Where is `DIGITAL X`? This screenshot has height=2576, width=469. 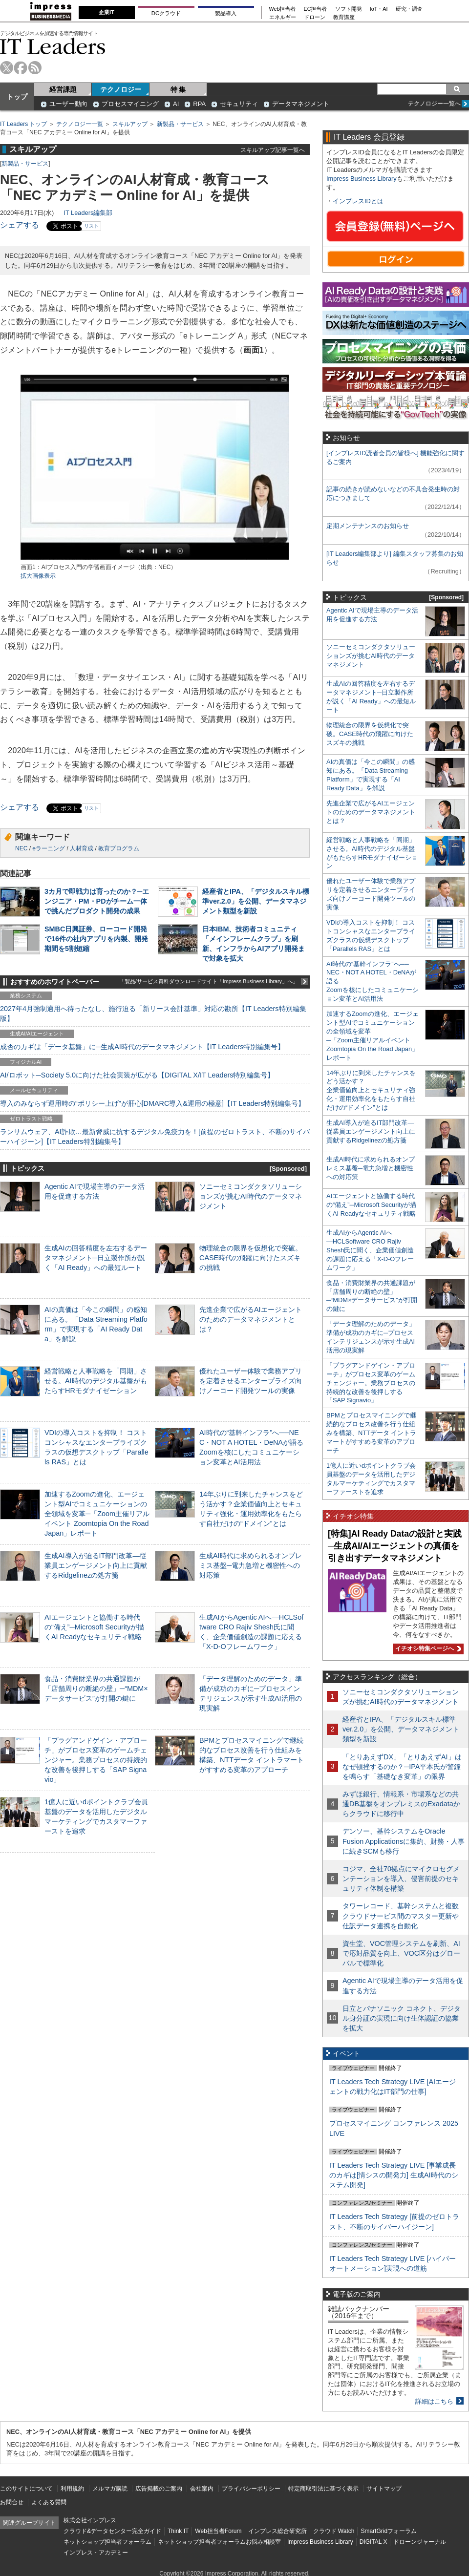
DIGITAL X is located at coordinates (373, 2541).